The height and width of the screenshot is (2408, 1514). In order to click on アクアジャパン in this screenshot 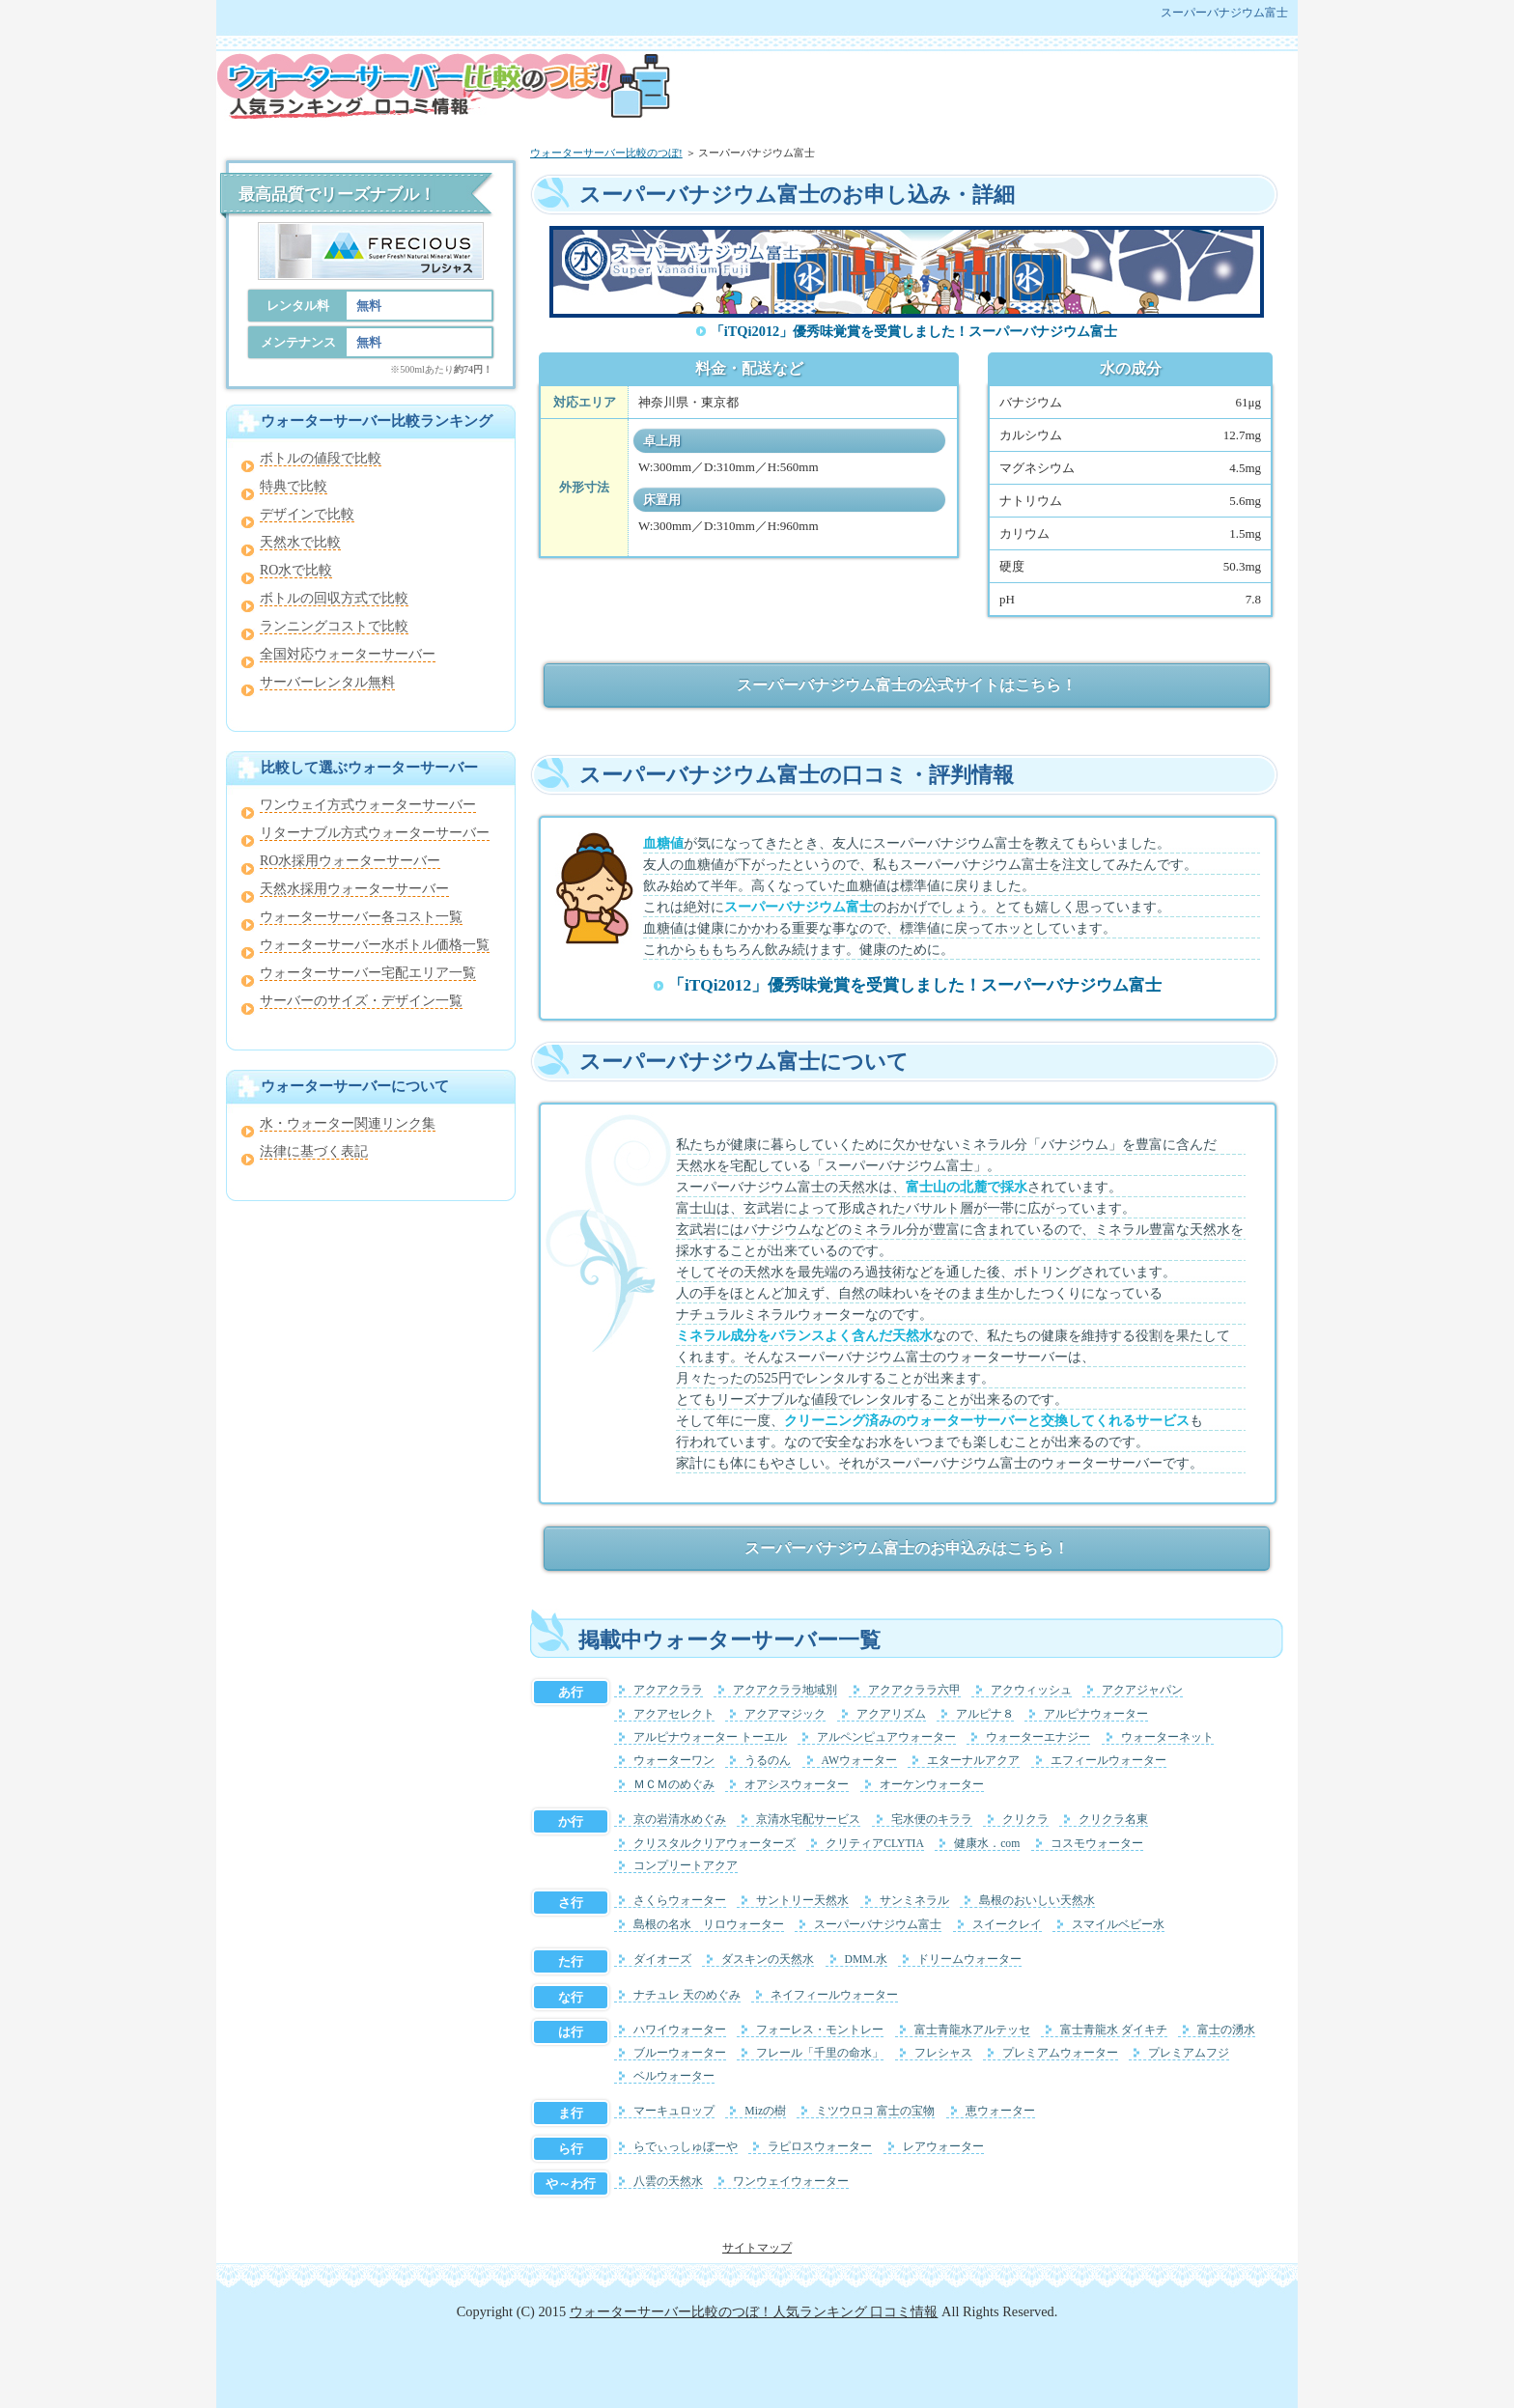, I will do `click(1142, 1690)`.